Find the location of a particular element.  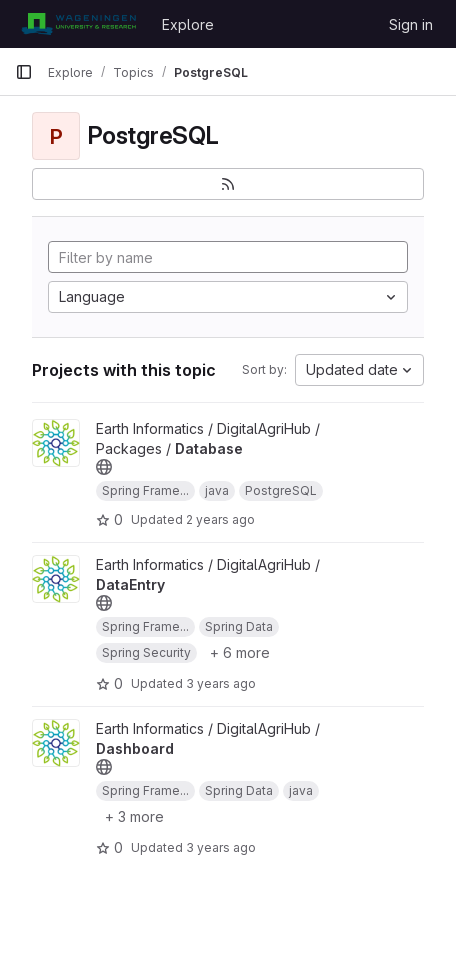

3 years ago [Jul 17, 2023 9:35am] is located at coordinates (221, 683).